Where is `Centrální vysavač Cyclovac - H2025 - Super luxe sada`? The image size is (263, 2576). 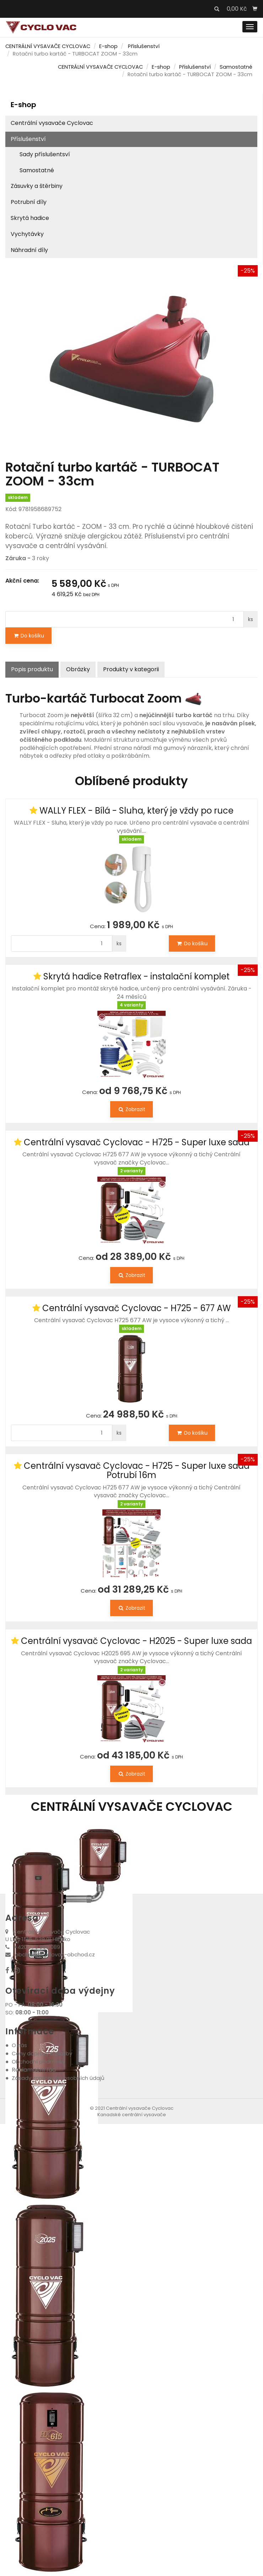 Centrální vysavač Cyclovac - H2025 - Super luxe sada is located at coordinates (136, 1641).